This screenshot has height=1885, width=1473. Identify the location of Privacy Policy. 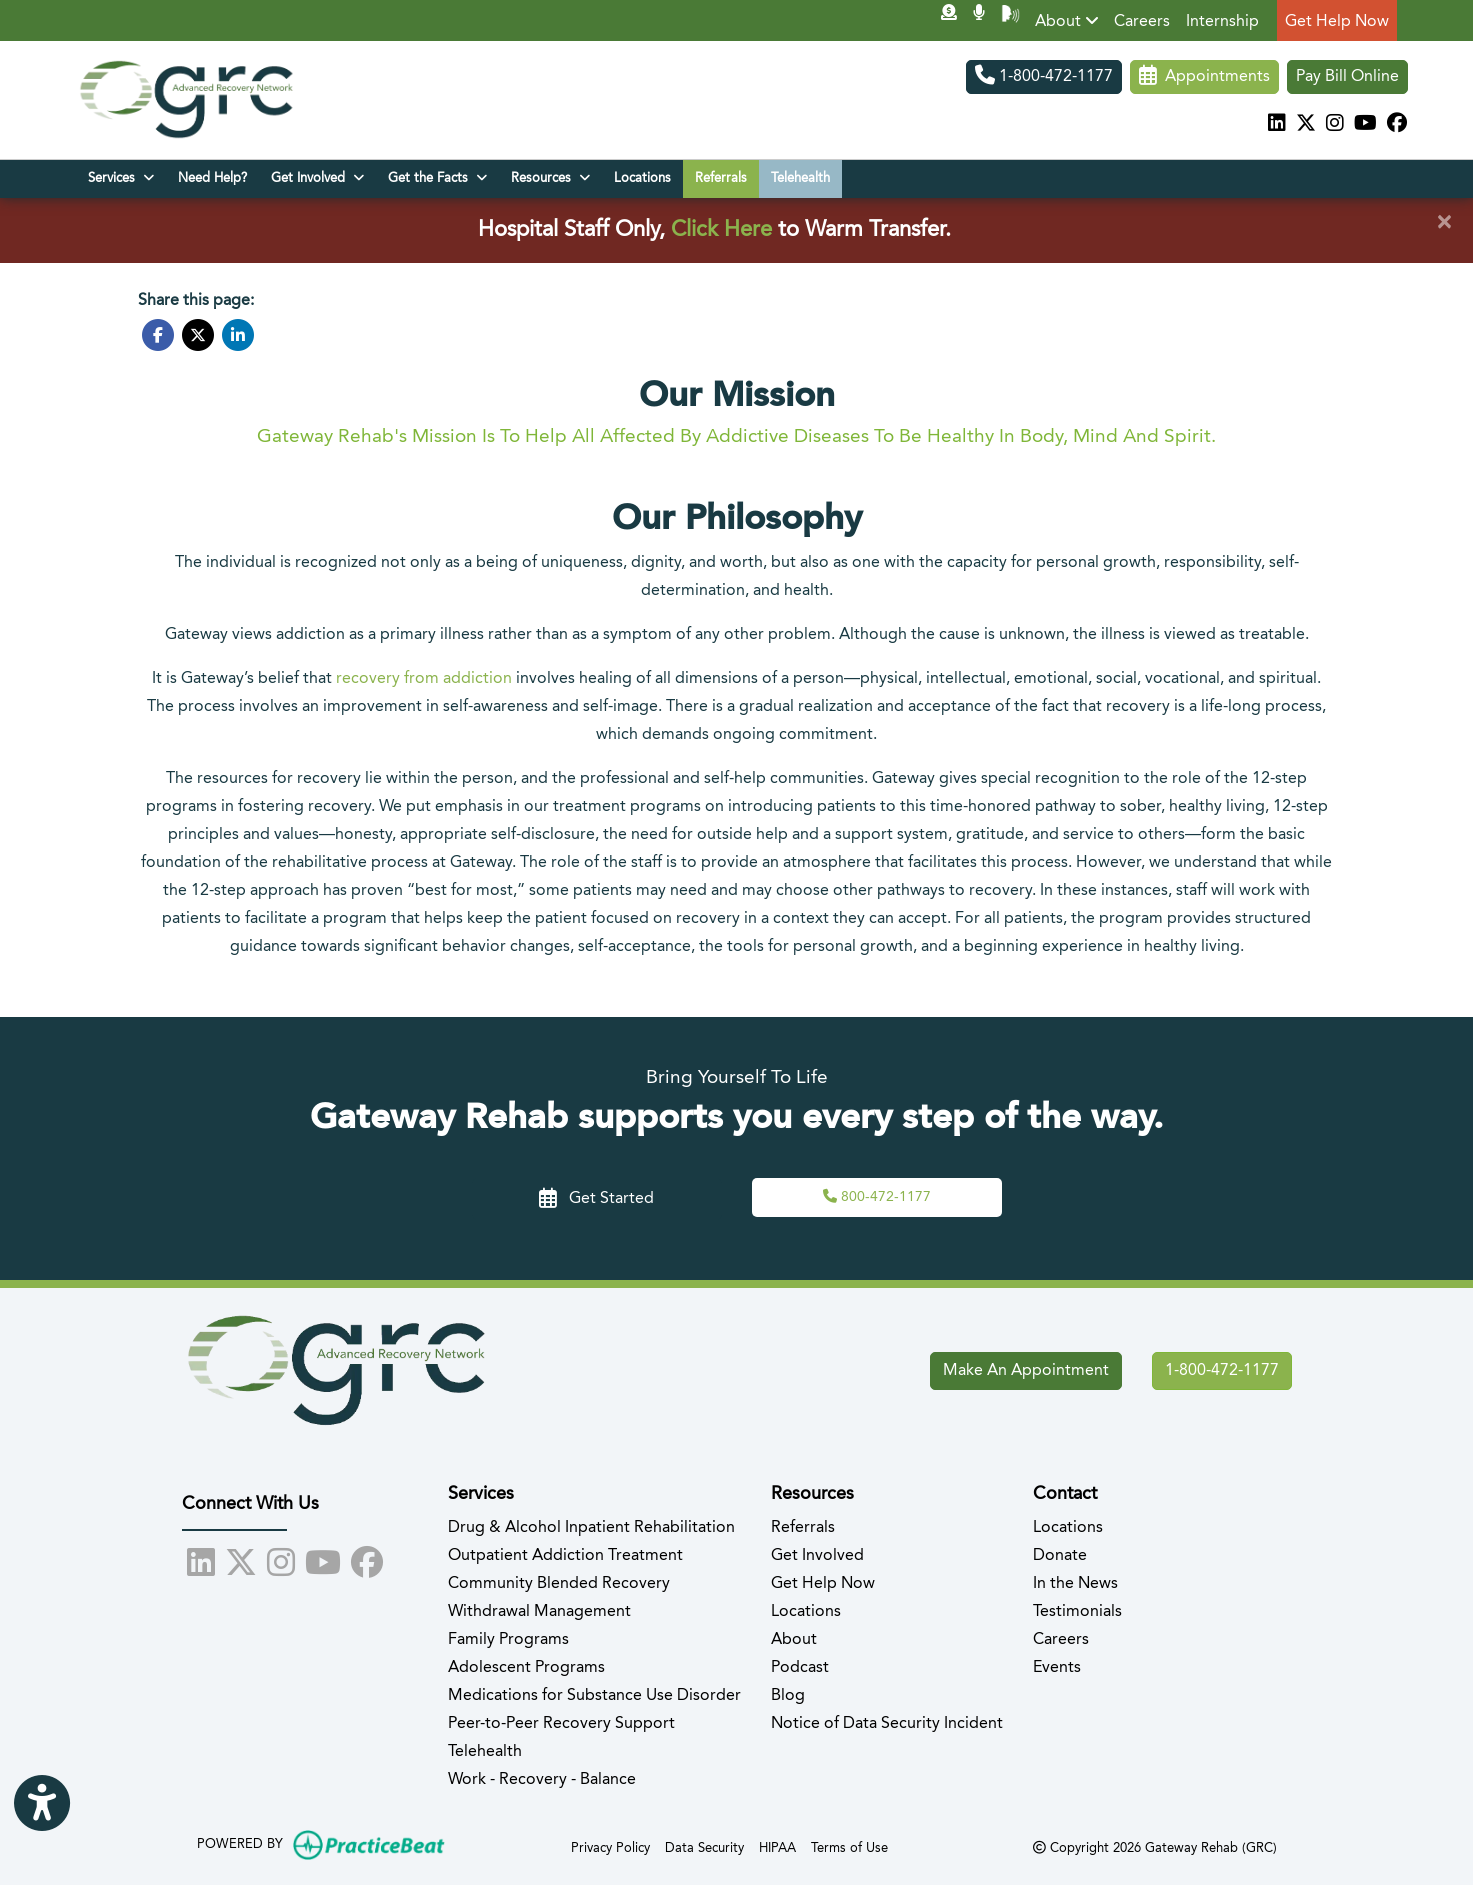
(610, 1846).